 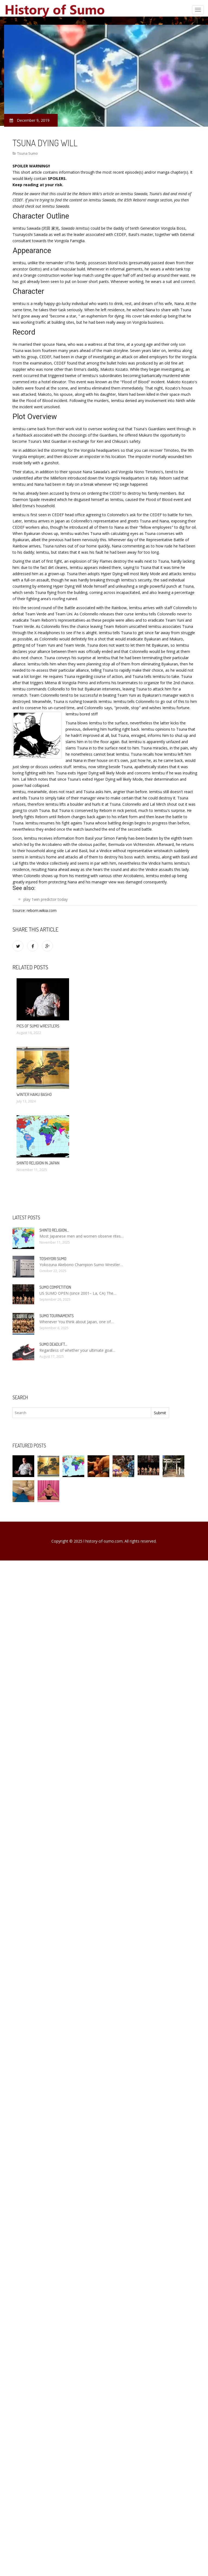 I want to click on 1win predictor, so click(x=44, y=899).